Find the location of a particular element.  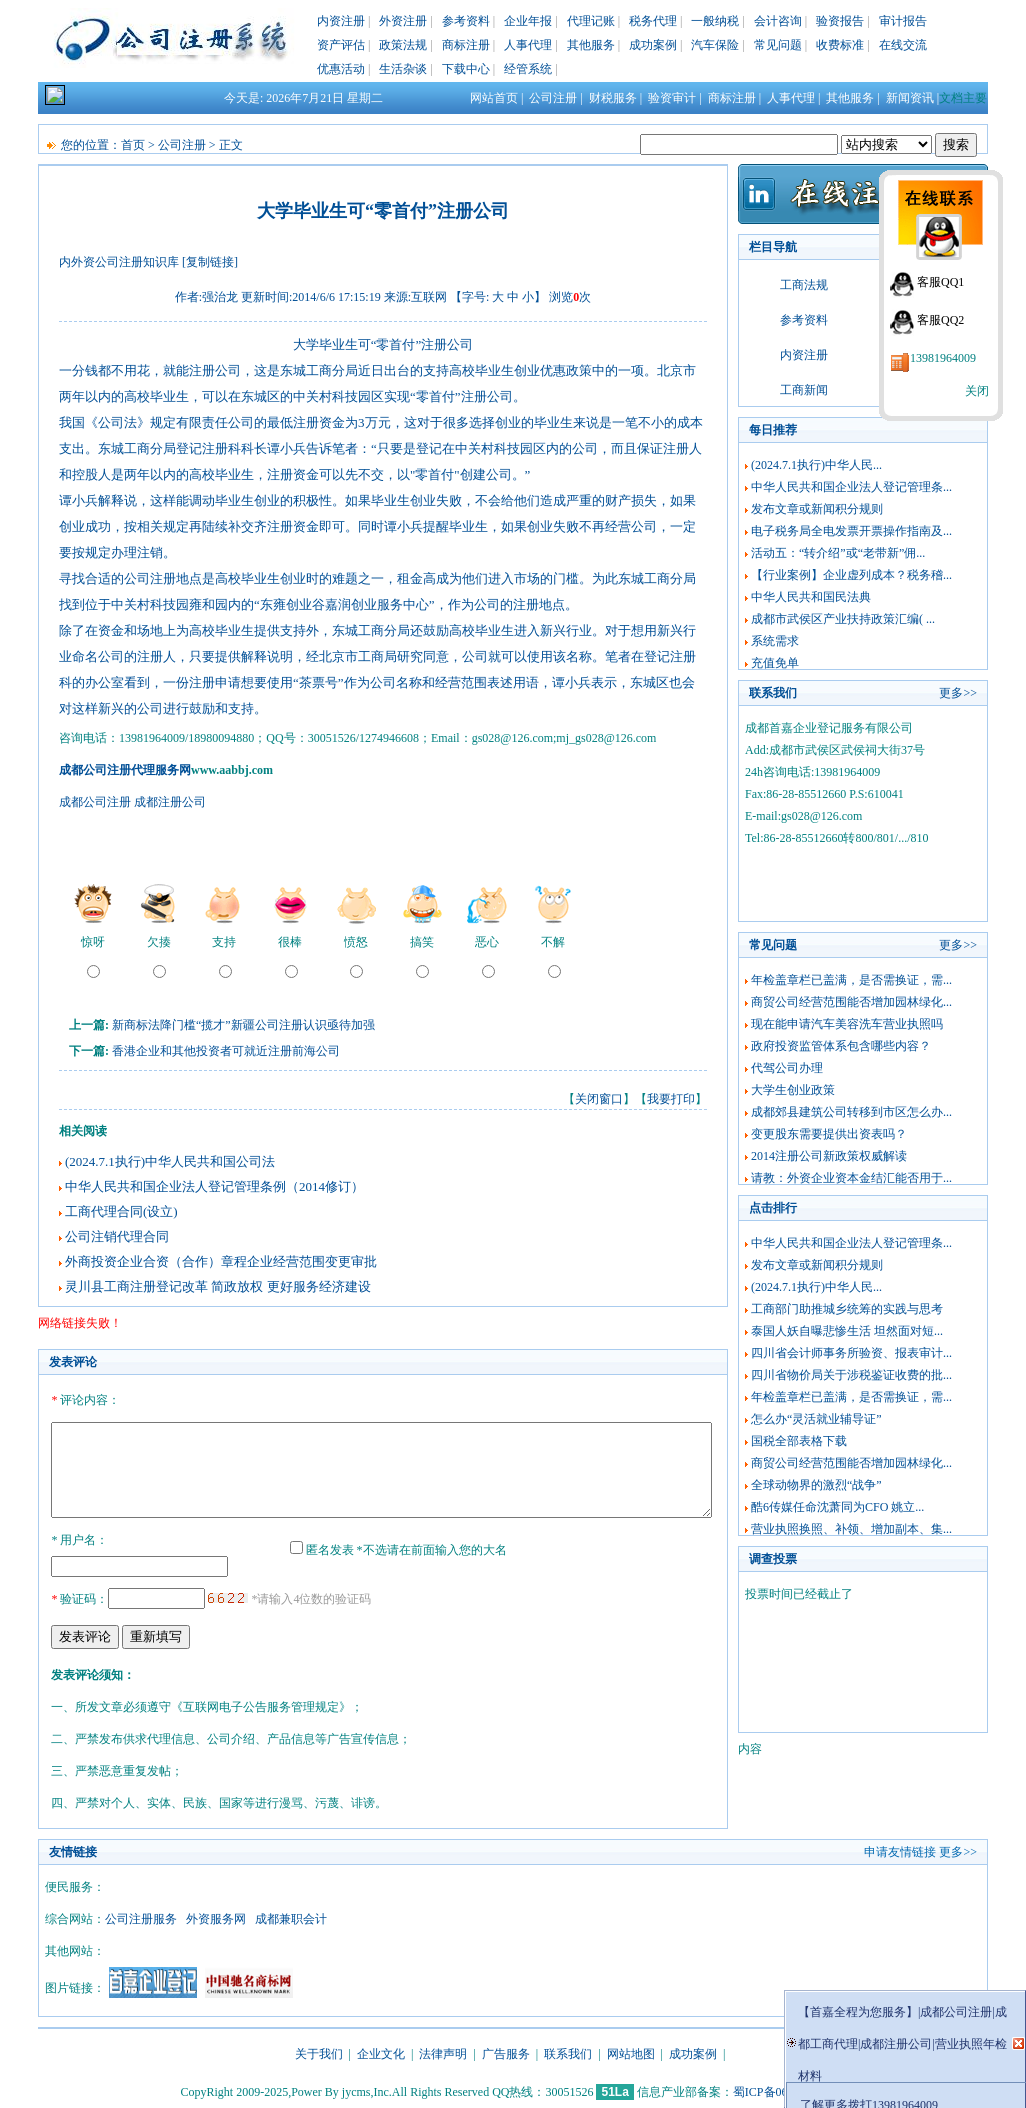

我要打印 is located at coordinates (671, 1099).